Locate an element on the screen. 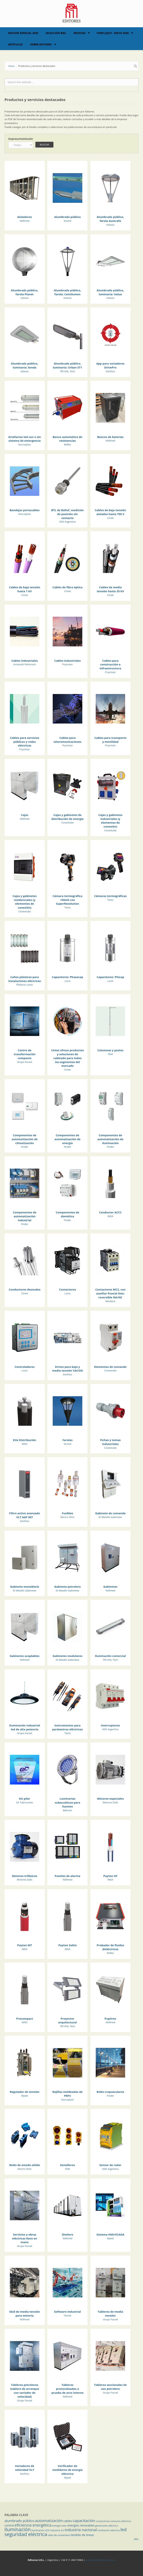 The height and width of the screenshot is (2576, 143). Alumbrado público, farola: Centilumen is located at coordinates (67, 292).